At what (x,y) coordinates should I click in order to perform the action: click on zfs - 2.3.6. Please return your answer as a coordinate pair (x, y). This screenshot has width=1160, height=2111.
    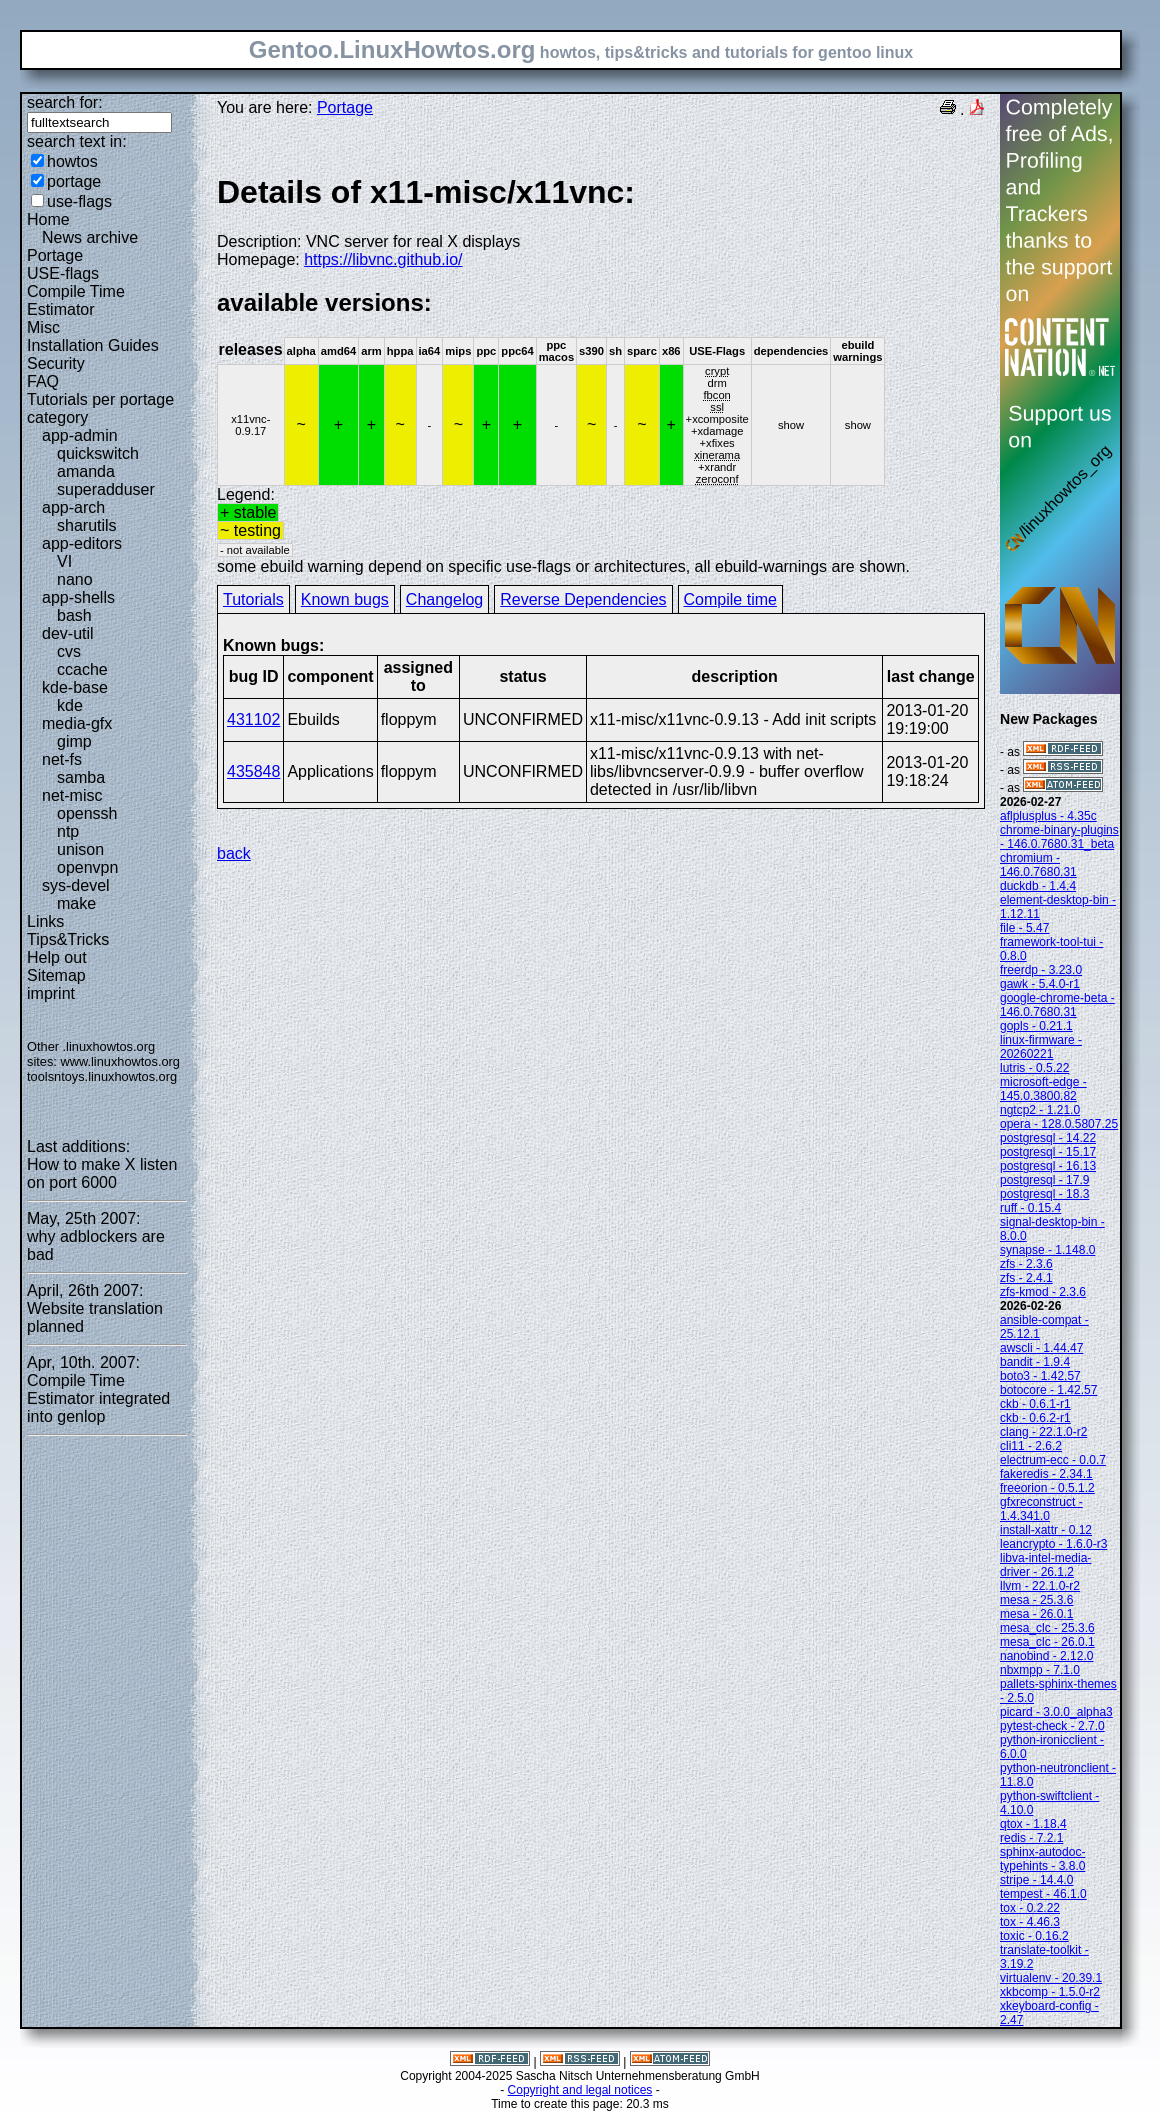
    Looking at the image, I should click on (1026, 1264).